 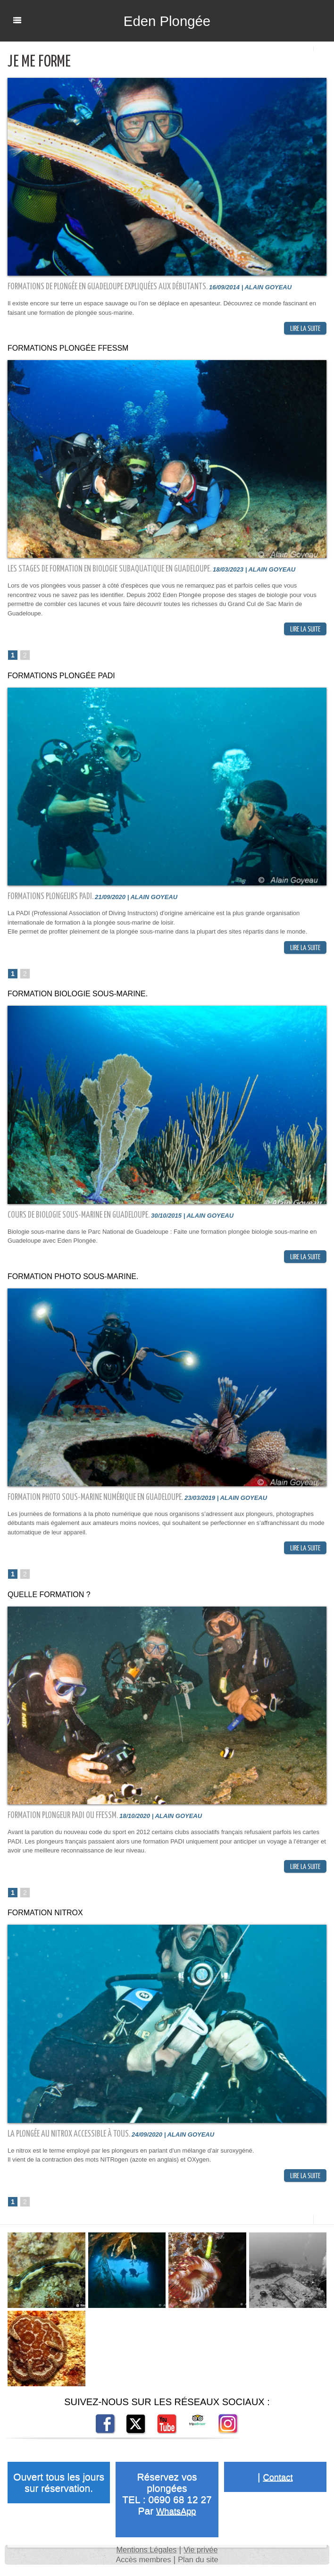 I want to click on Cours de Biologie sous-marine en Guadeloupe., so click(x=79, y=1217).